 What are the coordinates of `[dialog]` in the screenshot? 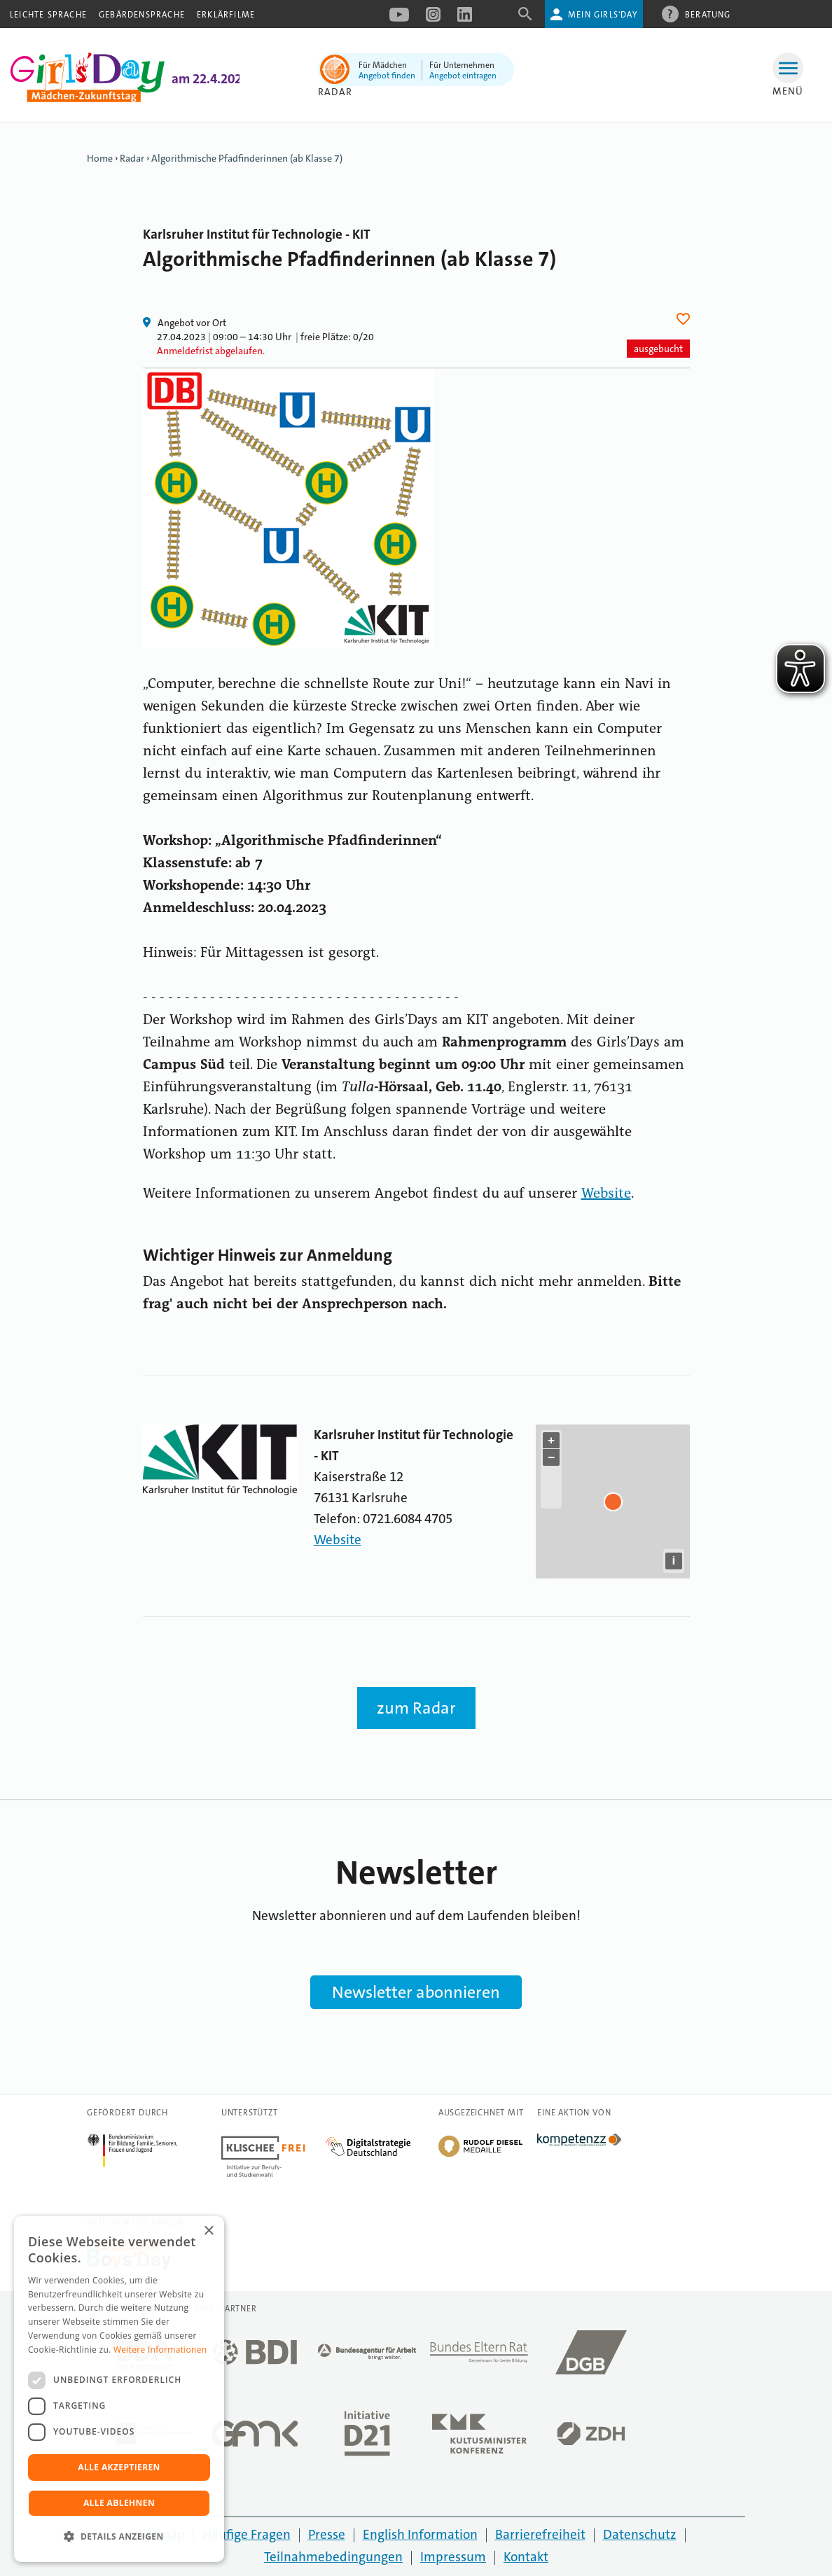 It's located at (119, 2389).